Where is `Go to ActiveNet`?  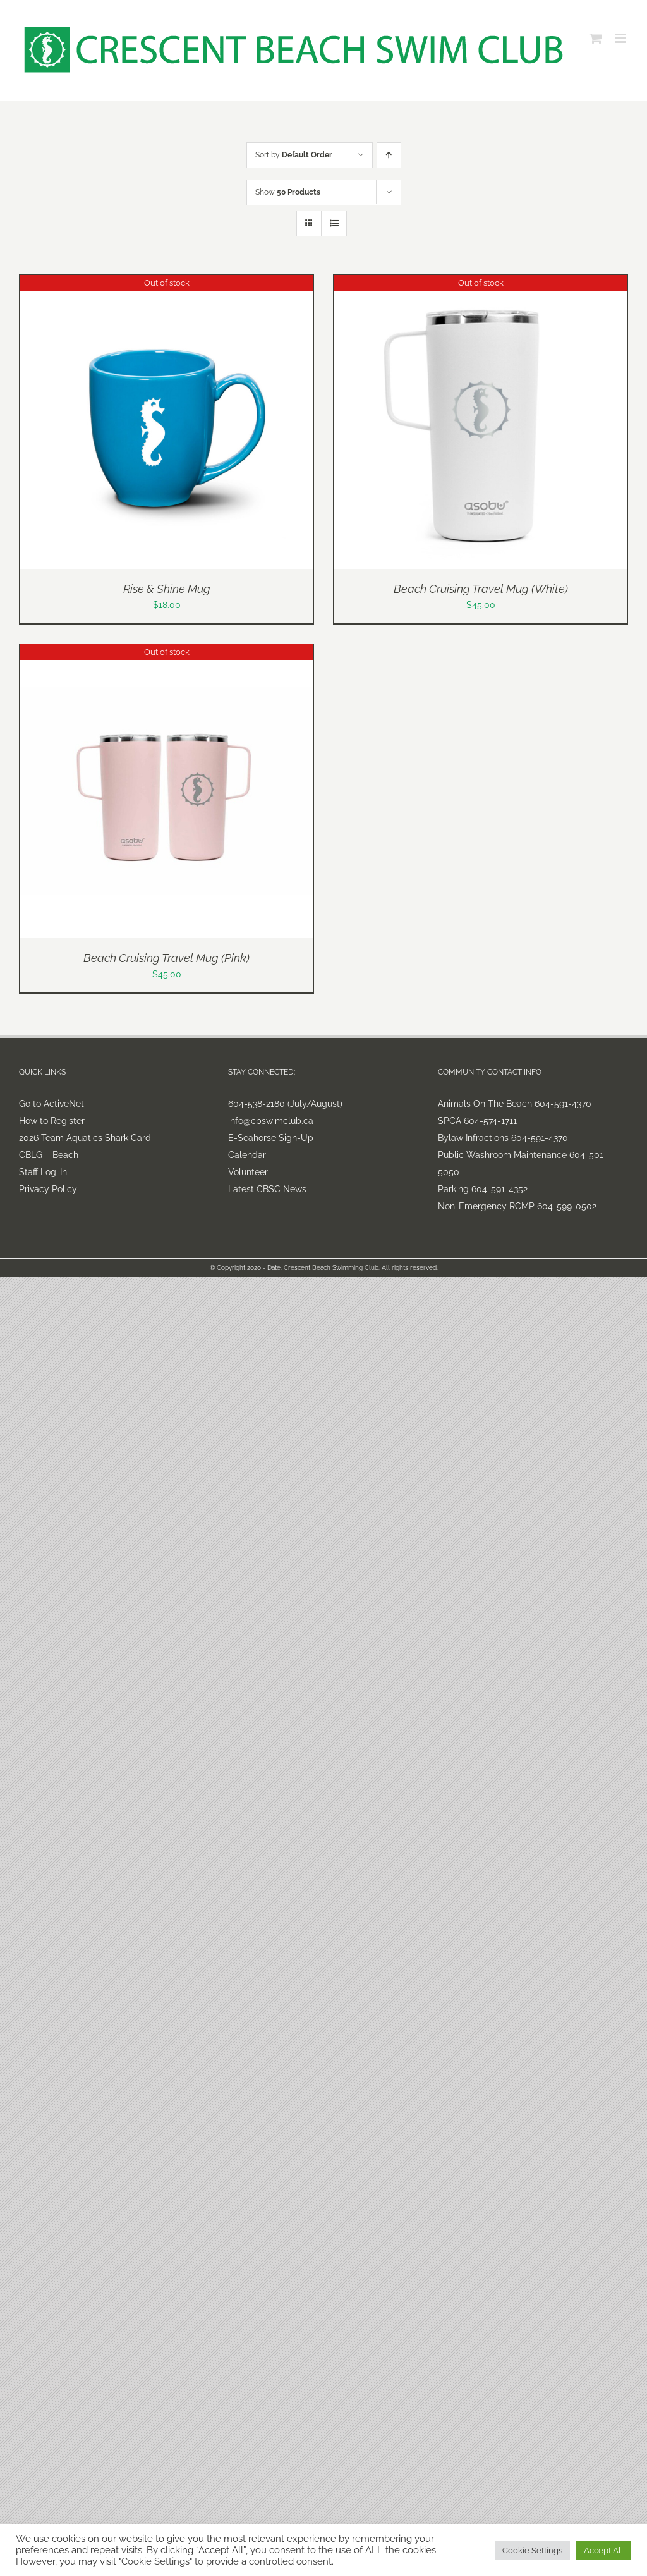
Go to ActiveNet is located at coordinates (51, 1104).